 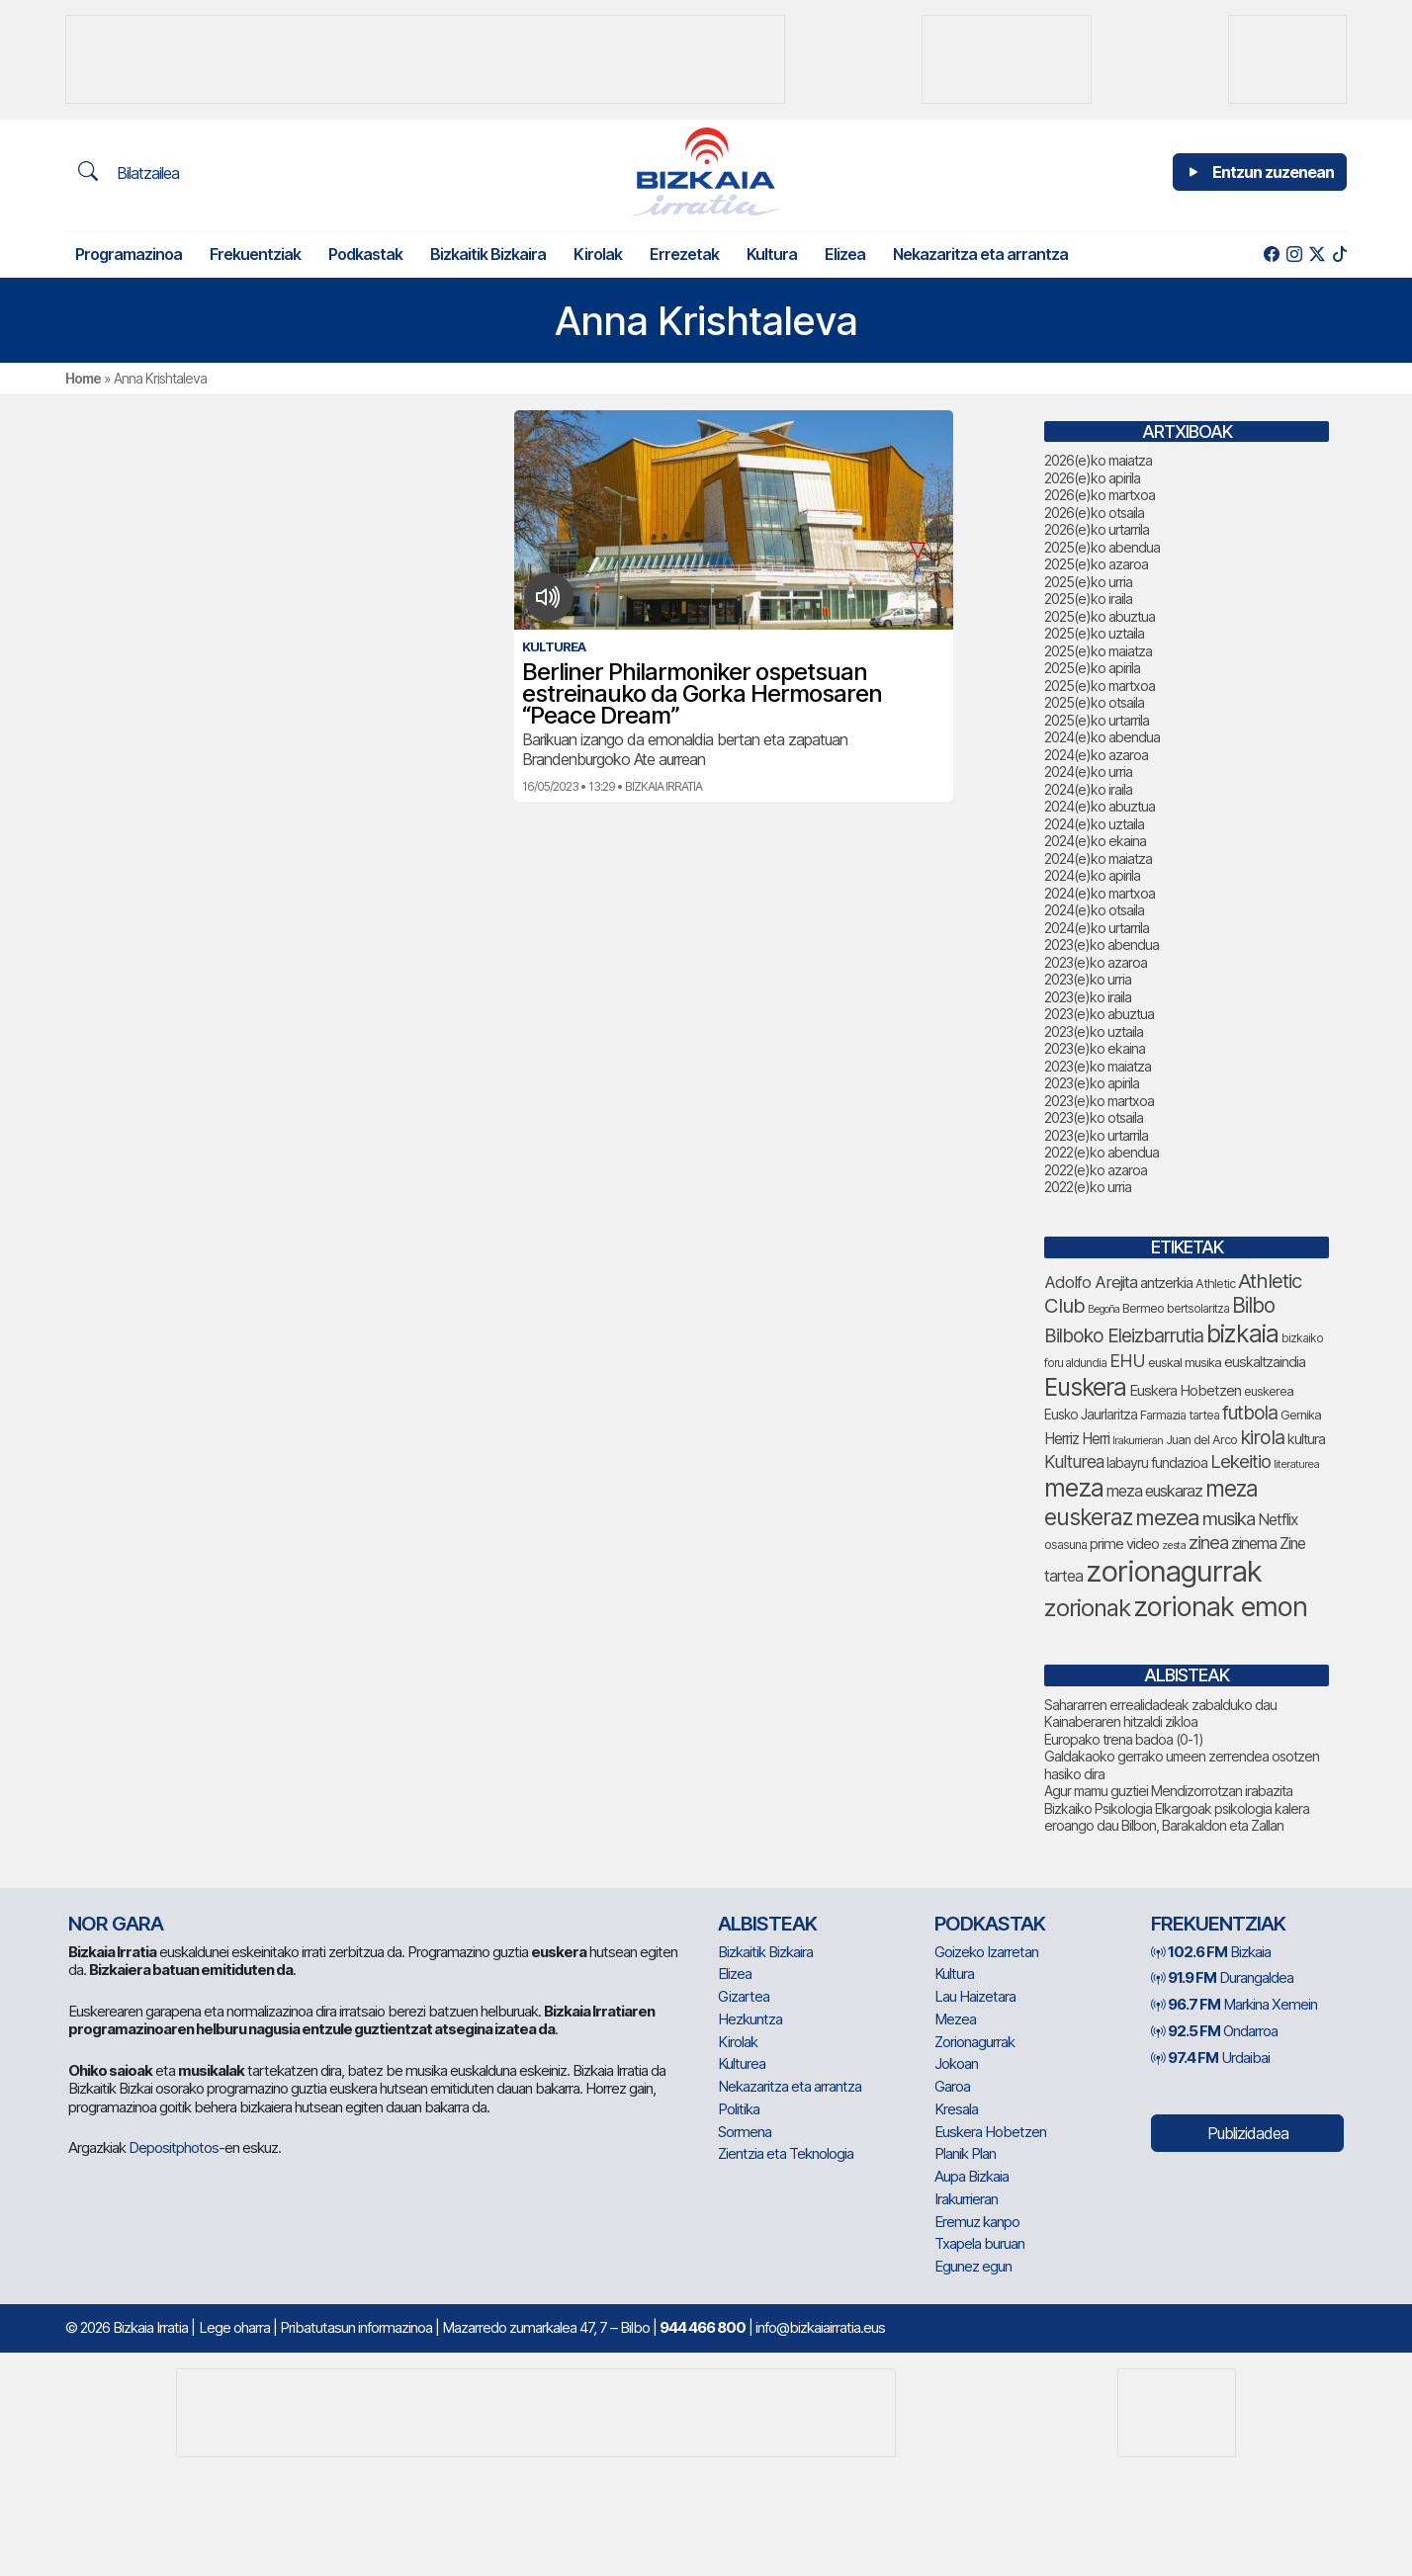 What do you see at coordinates (1090, 1282) in the screenshot?
I see `Adolfo Arejita [Adolfo Arejita (121 elementu)]` at bounding box center [1090, 1282].